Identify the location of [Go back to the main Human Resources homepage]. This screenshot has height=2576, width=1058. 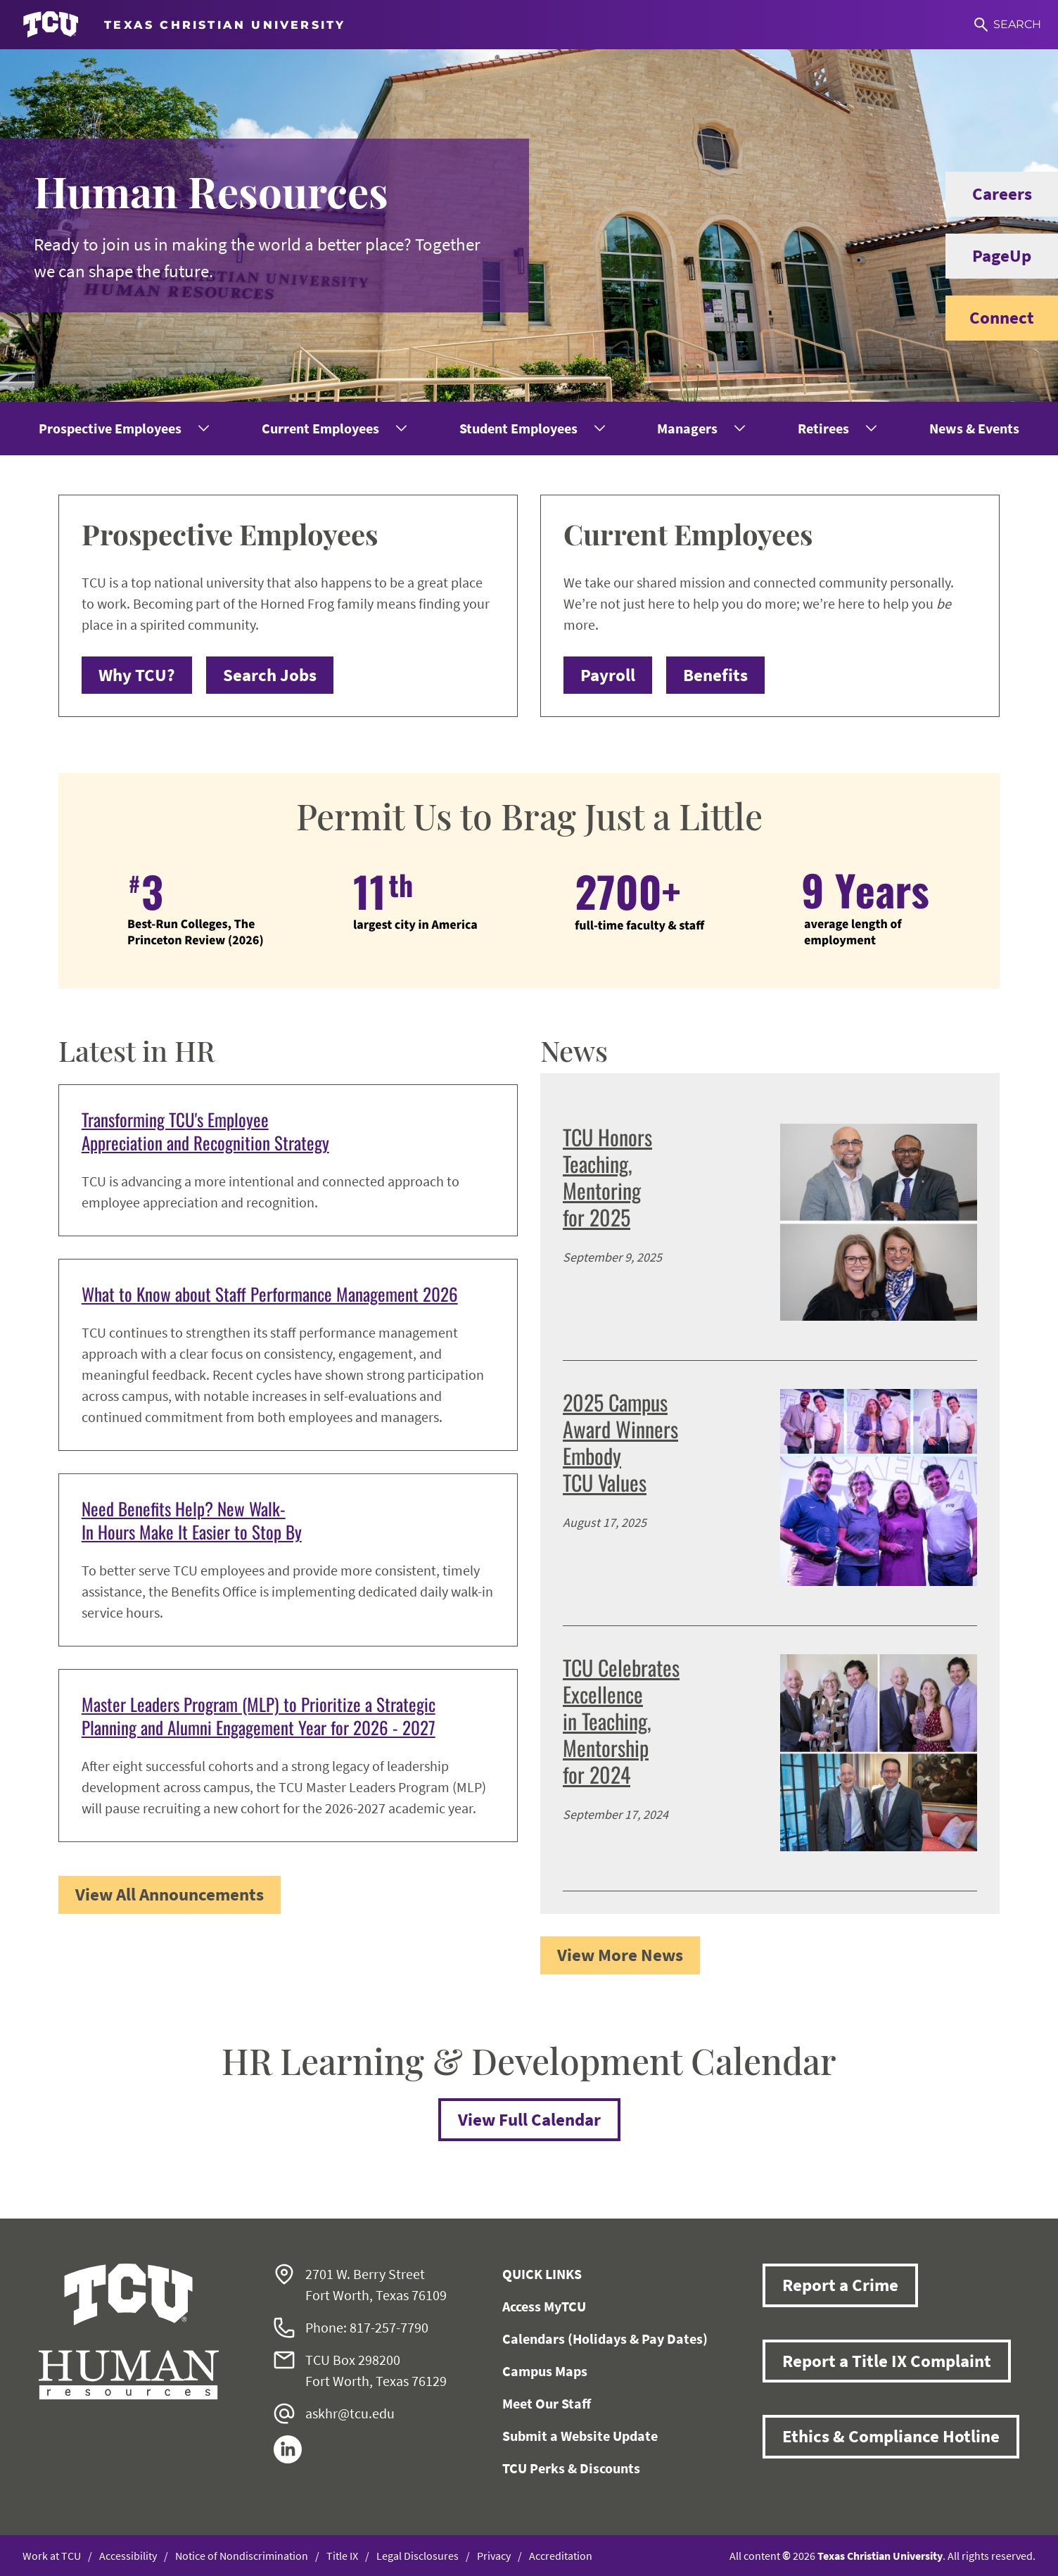
(129, 2331).